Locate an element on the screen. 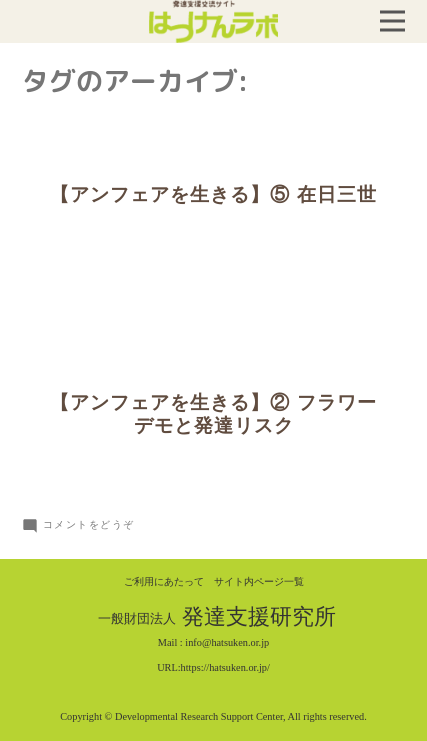  https://hatsuken.or.jp/ is located at coordinates (225, 667).